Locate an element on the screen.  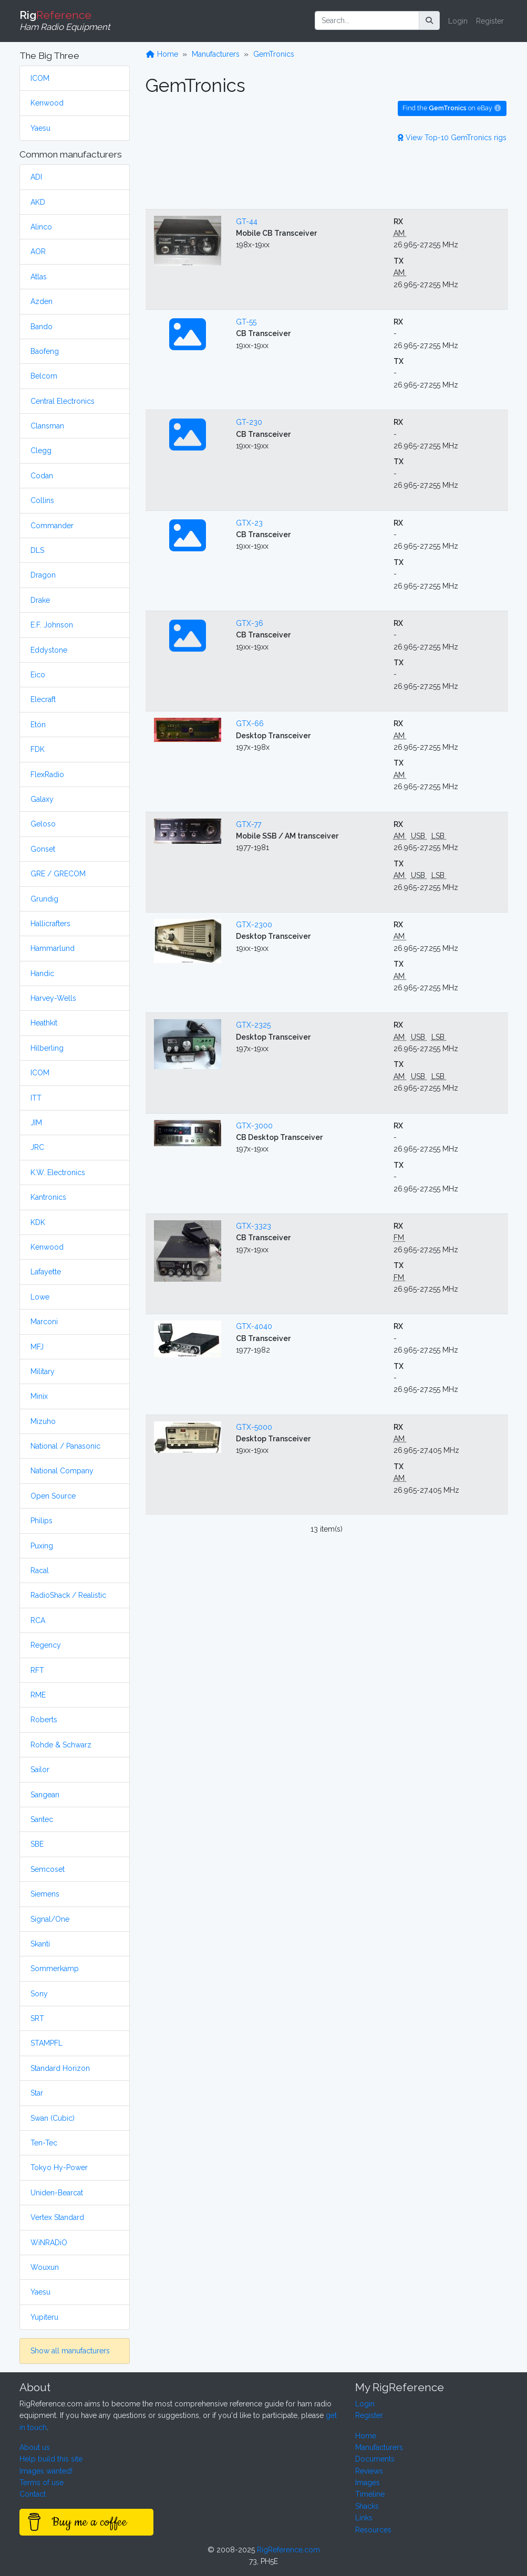
Military is located at coordinates (42, 1371).